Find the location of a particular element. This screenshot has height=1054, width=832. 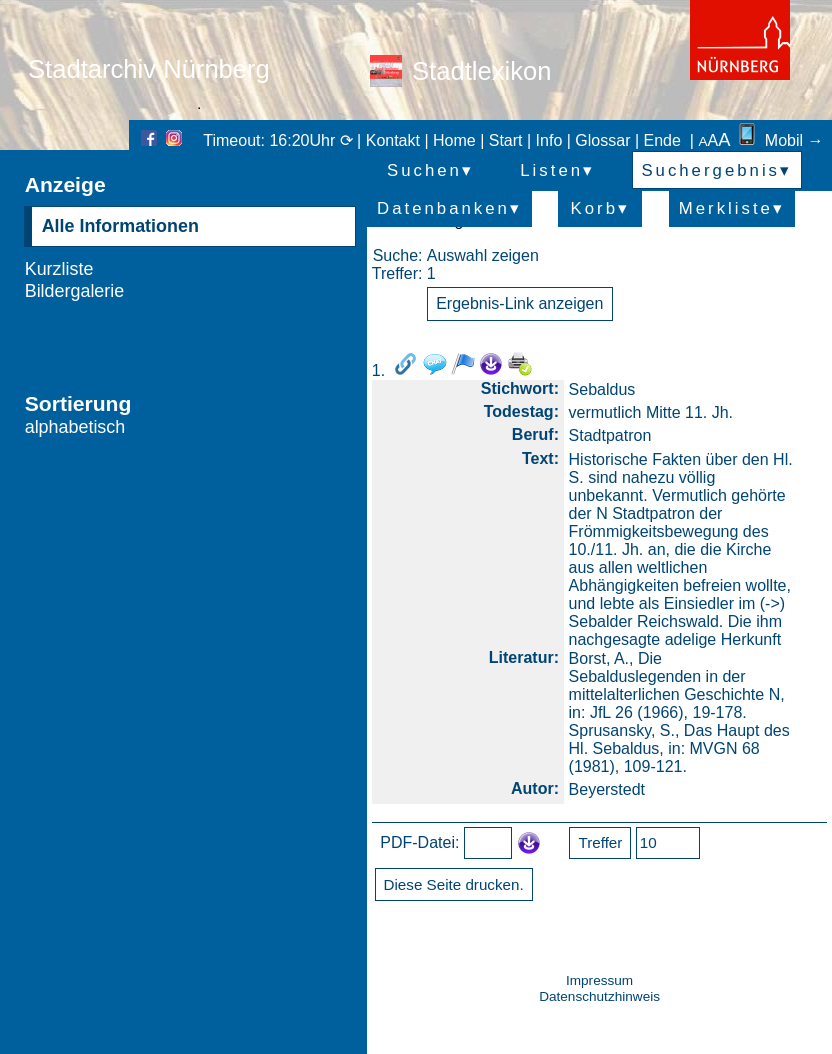

alphabetisch is located at coordinates (75, 427).